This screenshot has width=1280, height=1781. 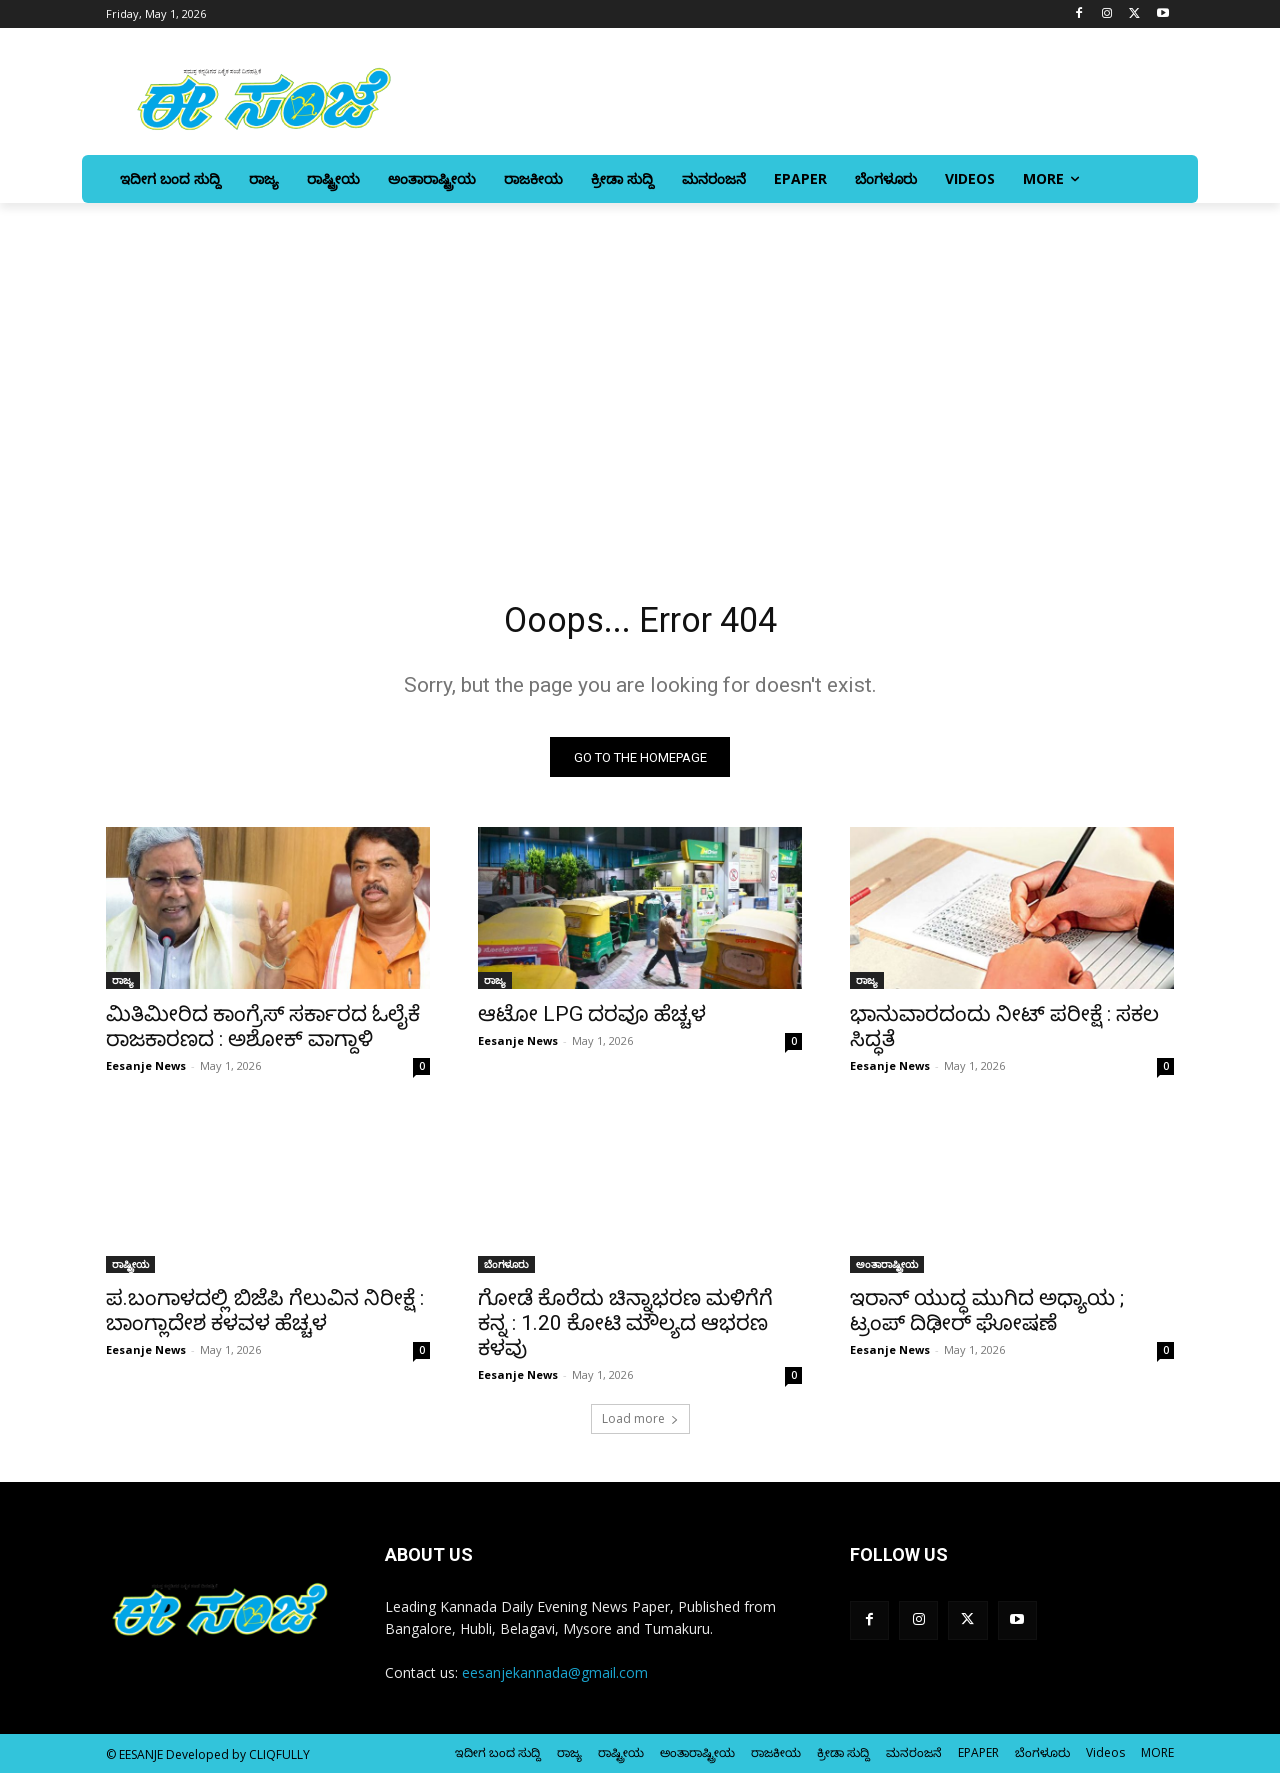 What do you see at coordinates (263, 1034) in the screenshot?
I see `ಮಿತಿಮೀರಿದ ಕಾಂಗ್ರೆಸ್ ಸರ್ಕಾರದ ಓಲೈಕೆ ರಾಜಕಾರಣದ : ಅಶೋಕ್‌ ವಾಗ್ದಾಳಿ` at bounding box center [263, 1034].